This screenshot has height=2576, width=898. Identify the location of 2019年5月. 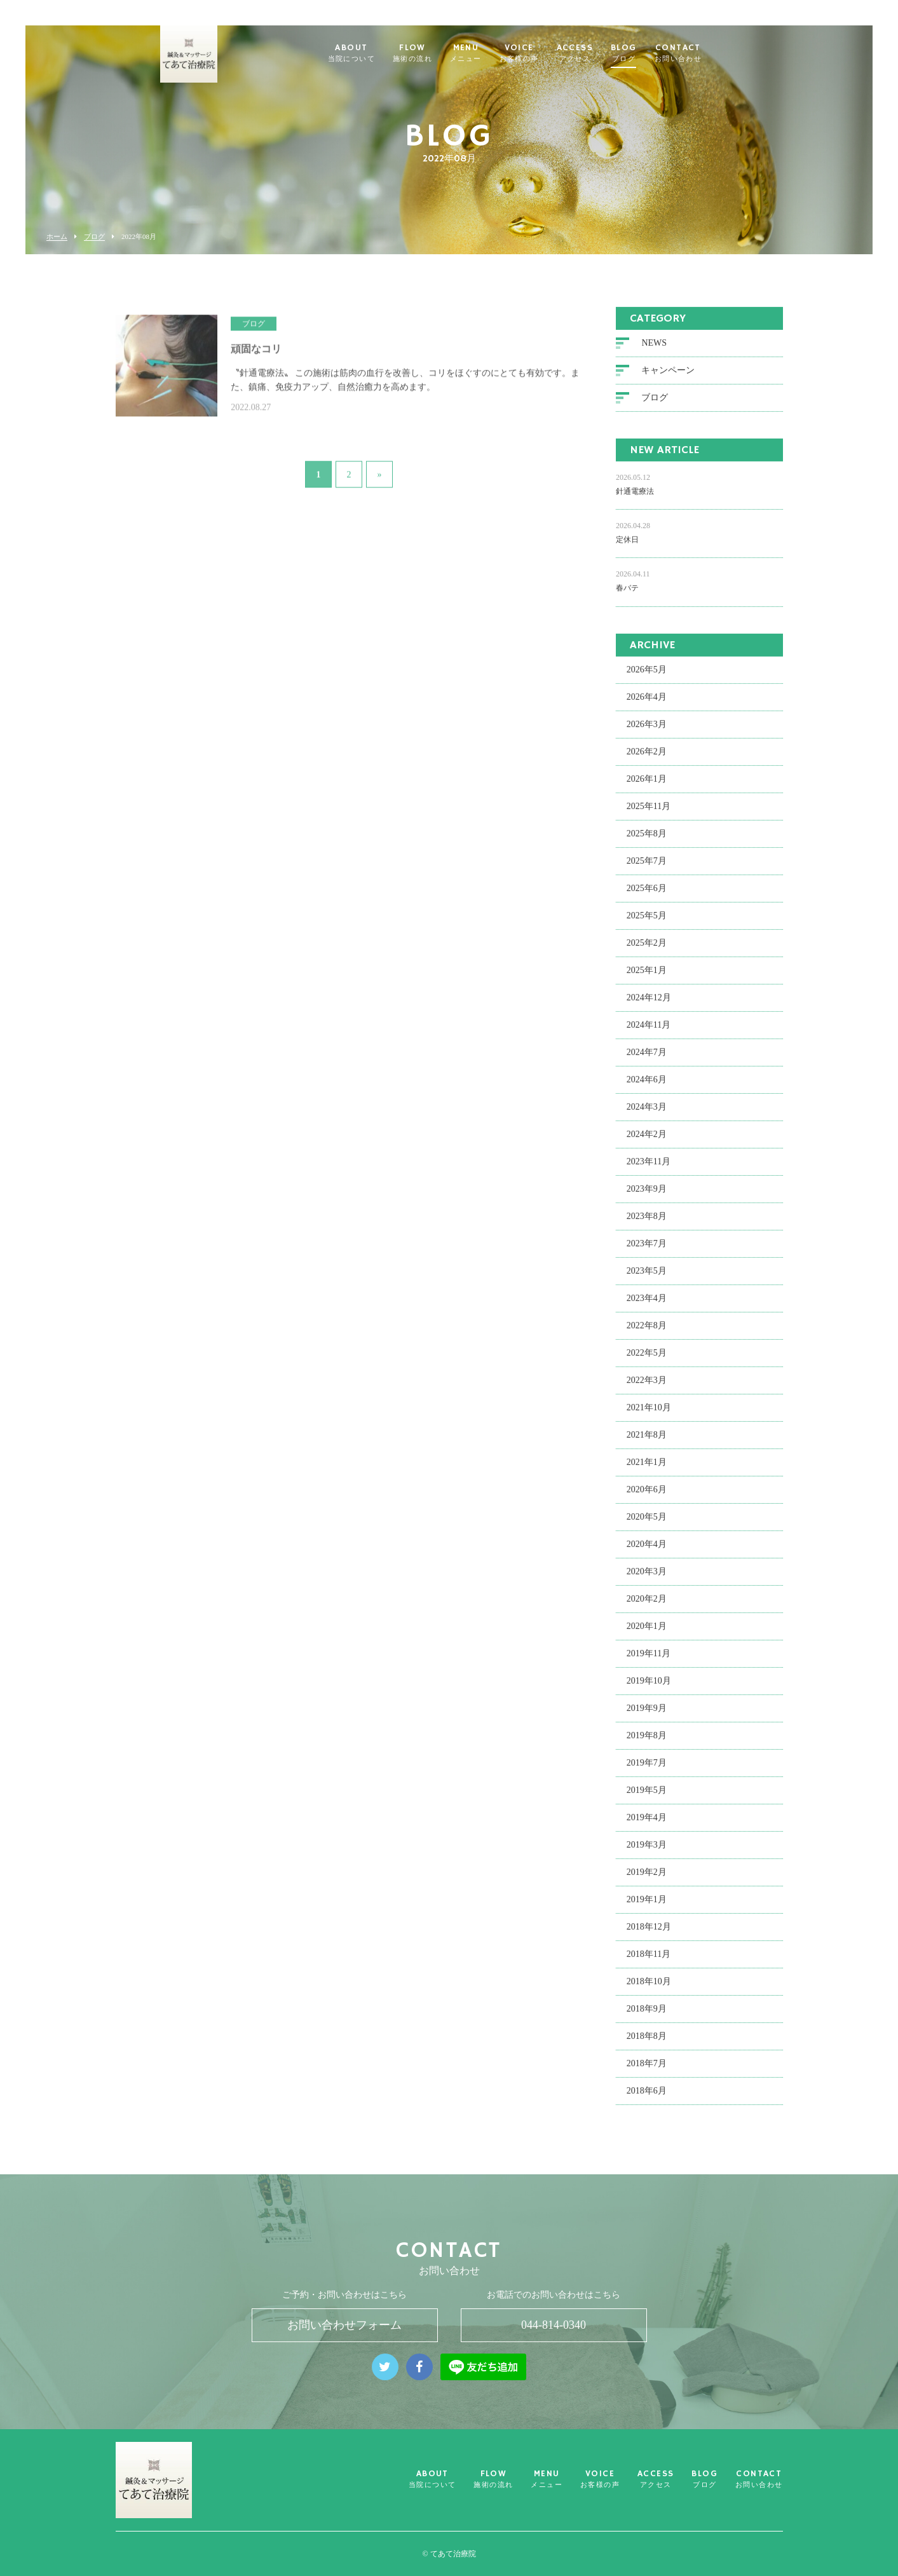
(647, 1798).